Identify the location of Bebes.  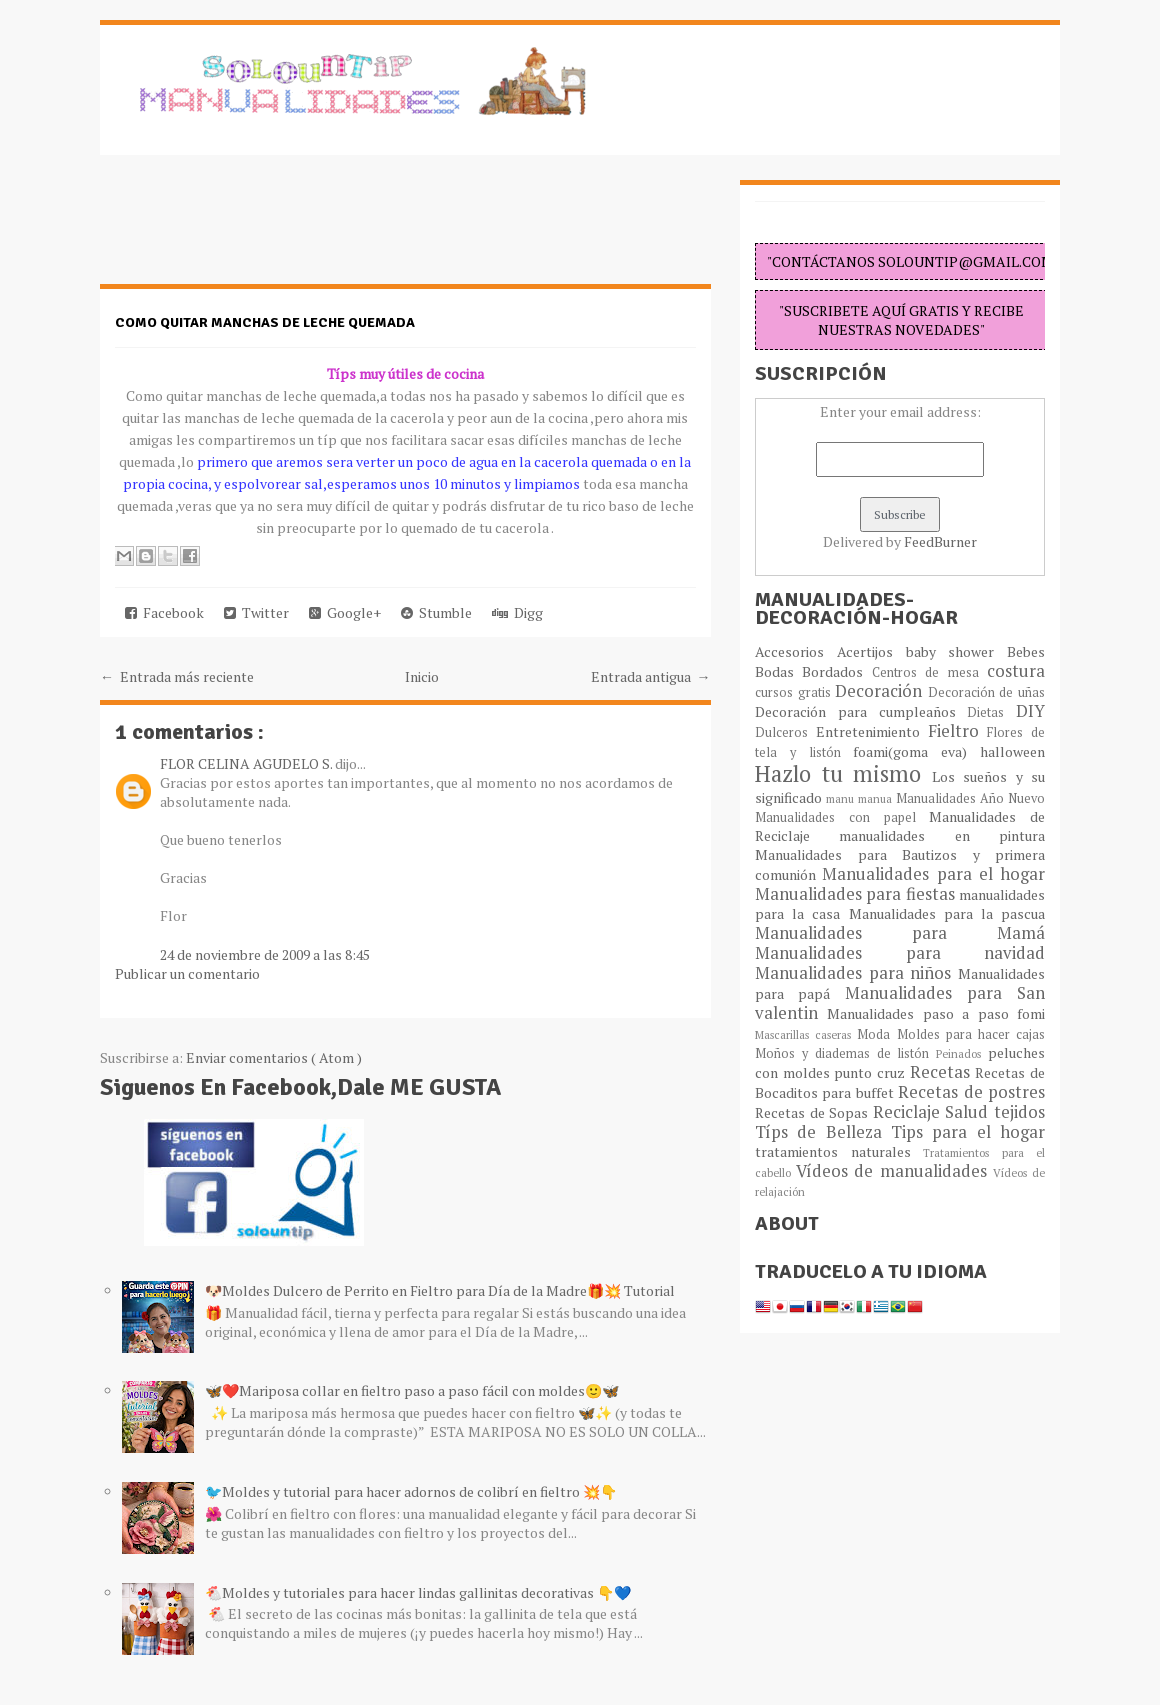
(1026, 651).